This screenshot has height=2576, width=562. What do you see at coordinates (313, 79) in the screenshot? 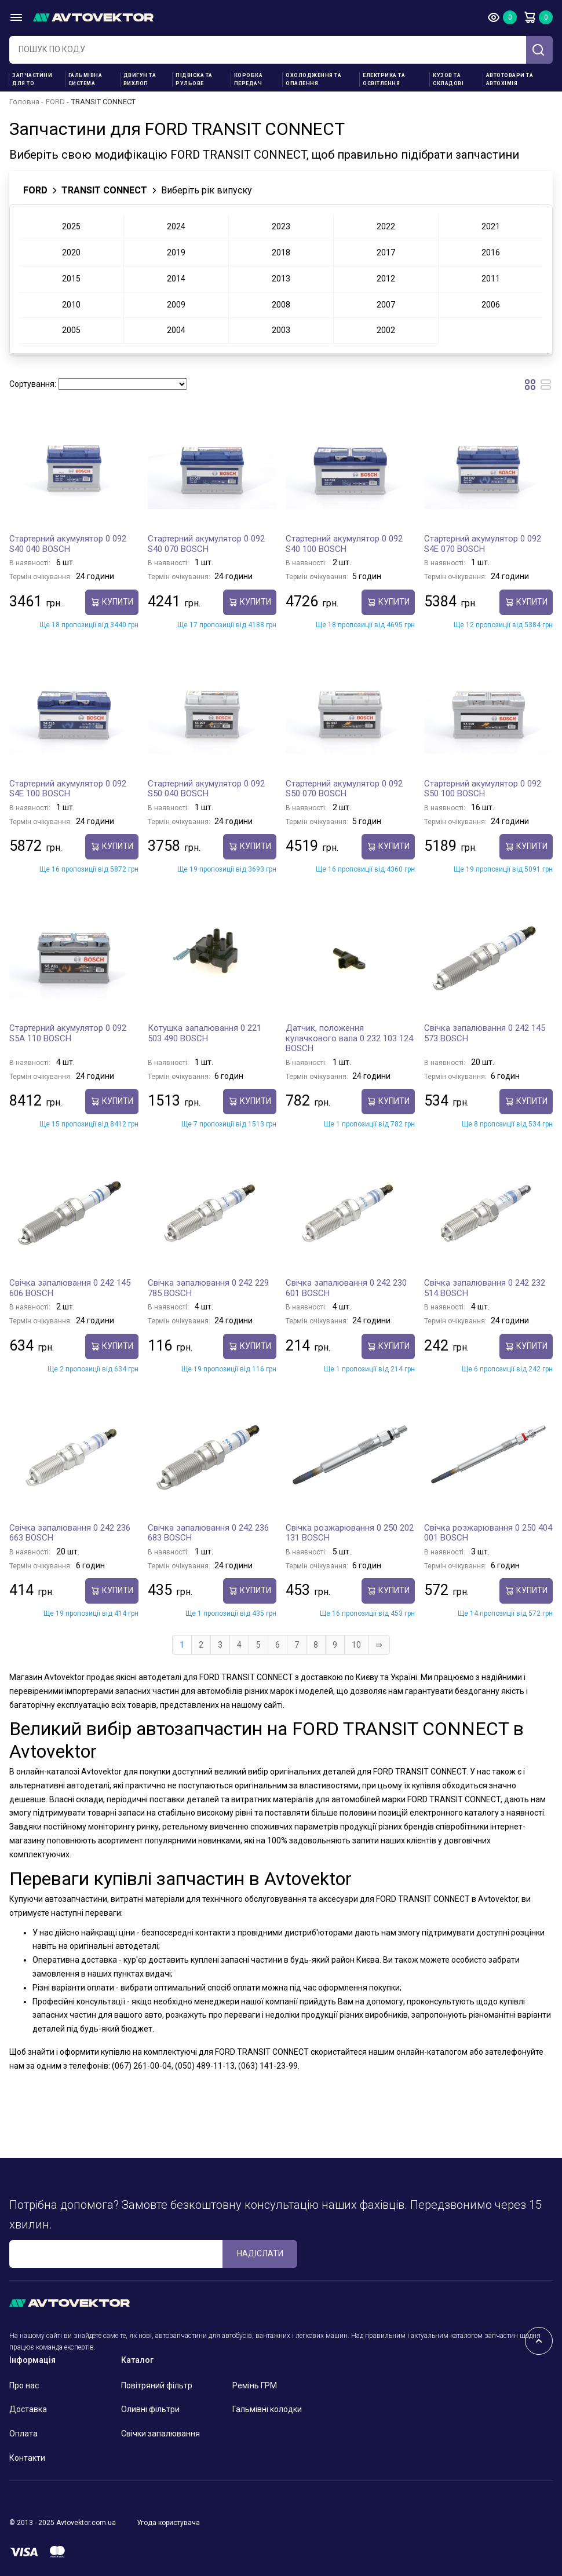
I see `Охолодження та опалення` at bounding box center [313, 79].